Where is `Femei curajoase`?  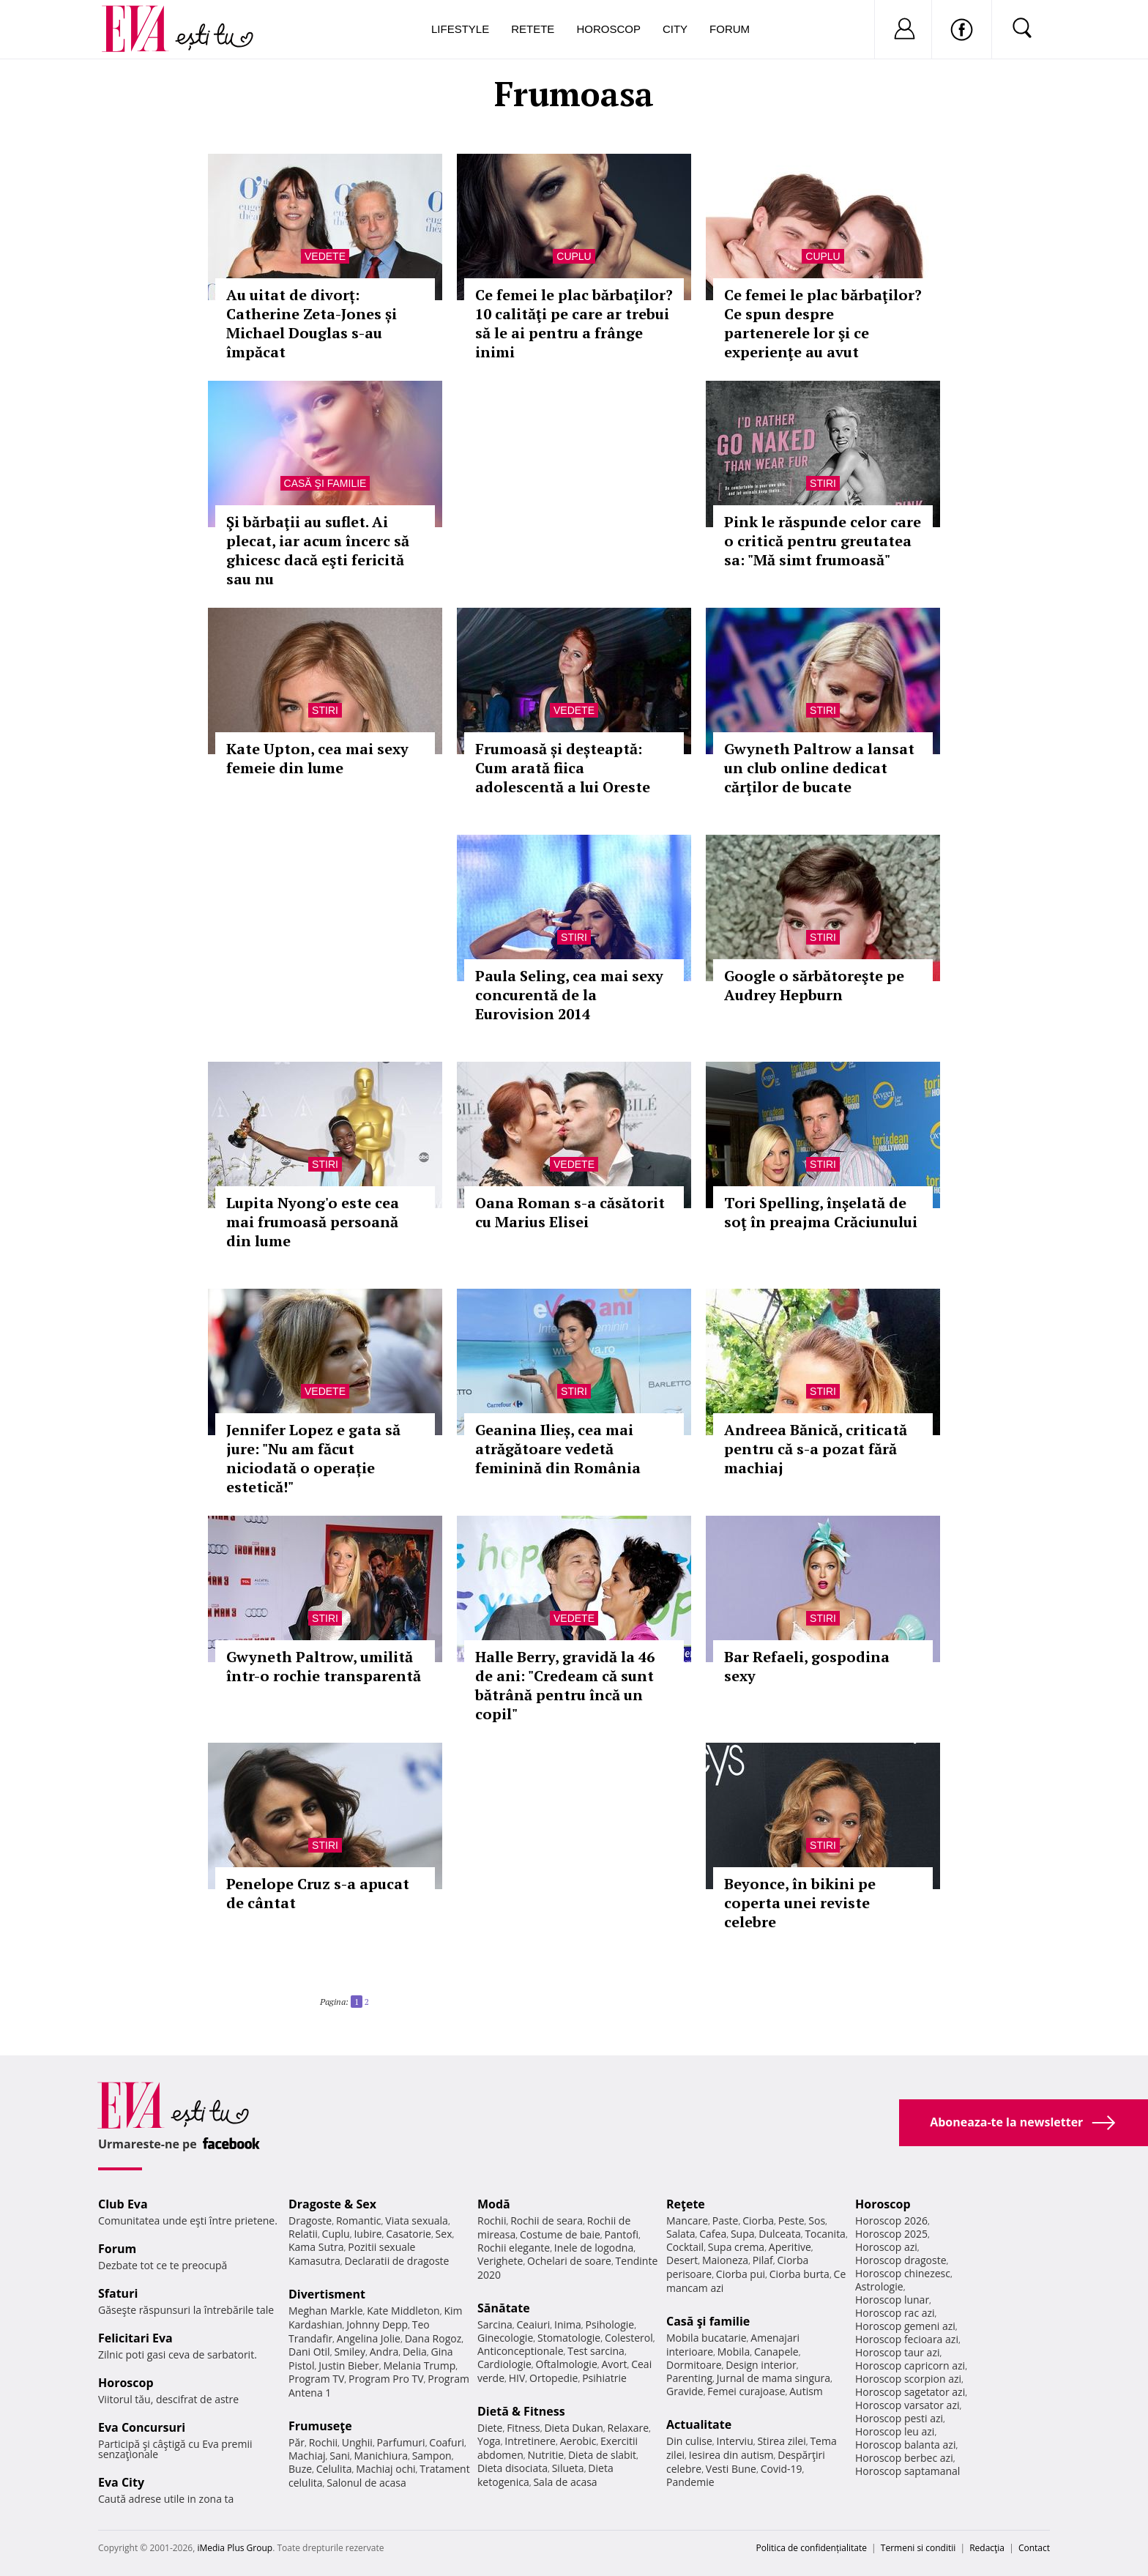
Femei curajoase is located at coordinates (746, 2391).